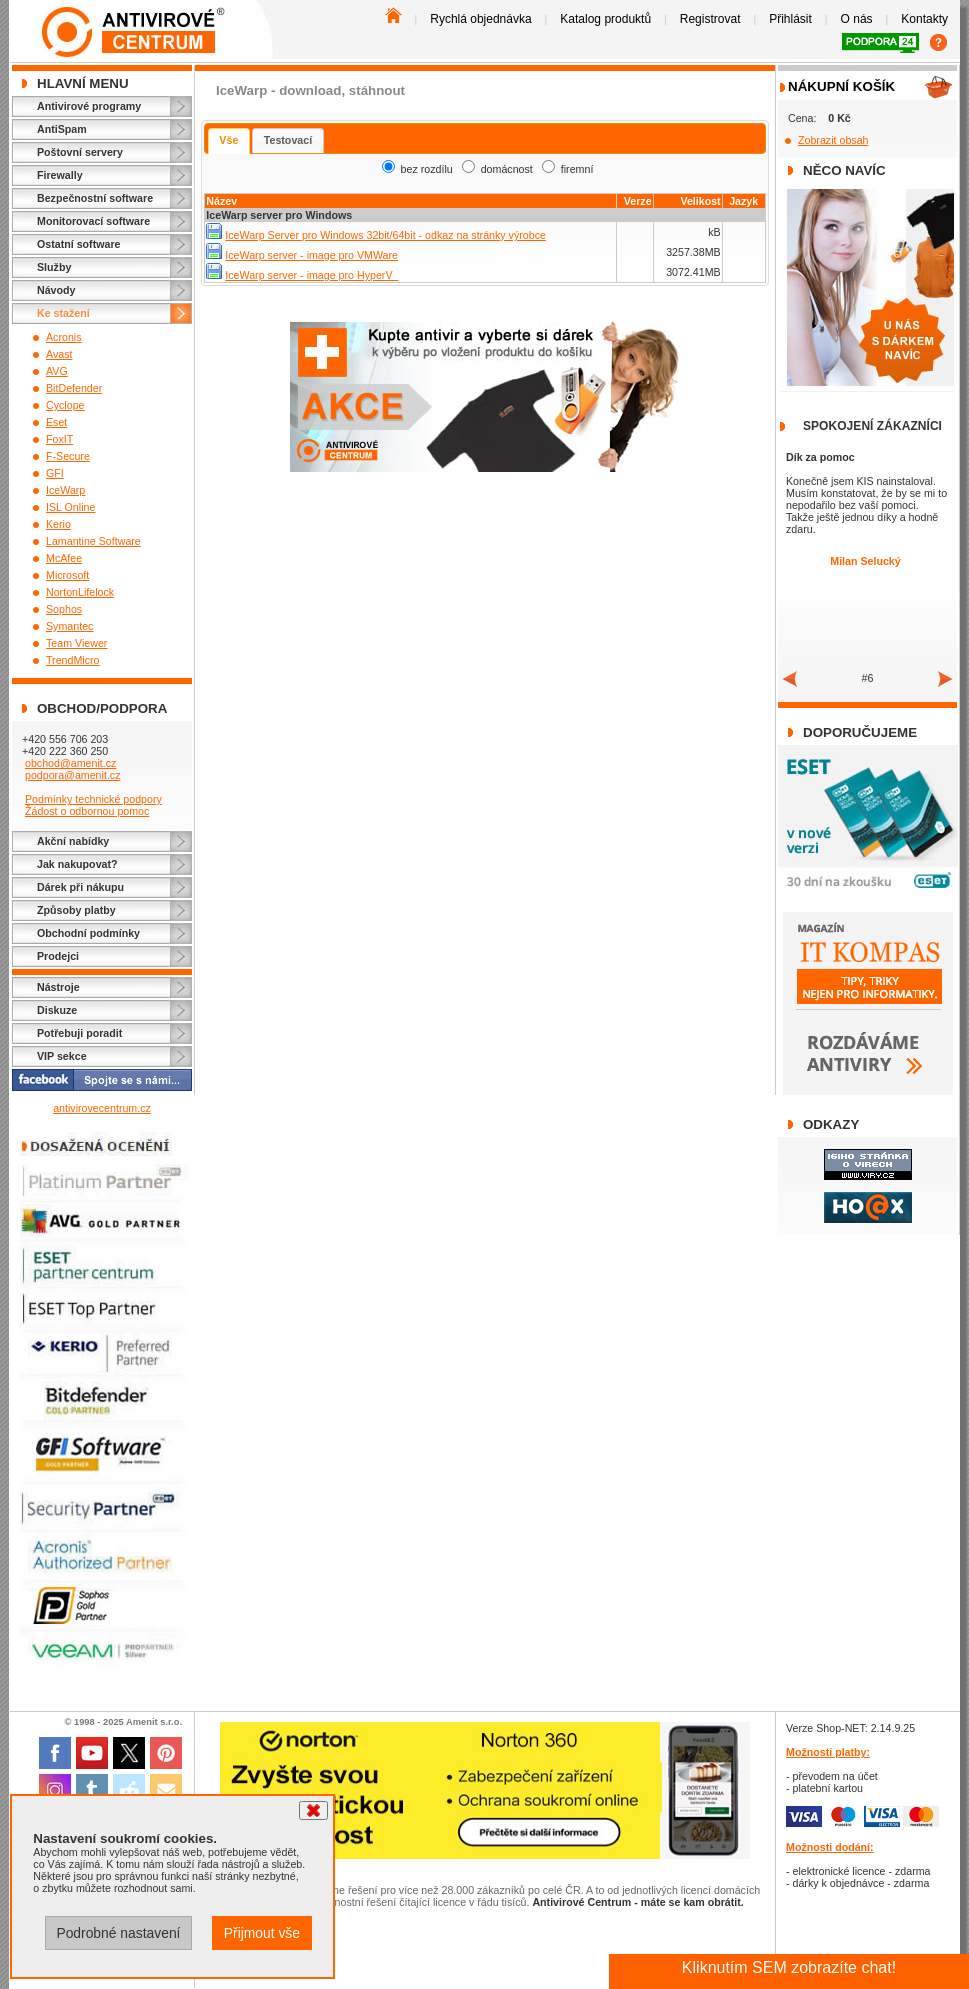 This screenshot has height=1989, width=969. What do you see at coordinates (118, 1933) in the screenshot?
I see `Podrobné nastavení` at bounding box center [118, 1933].